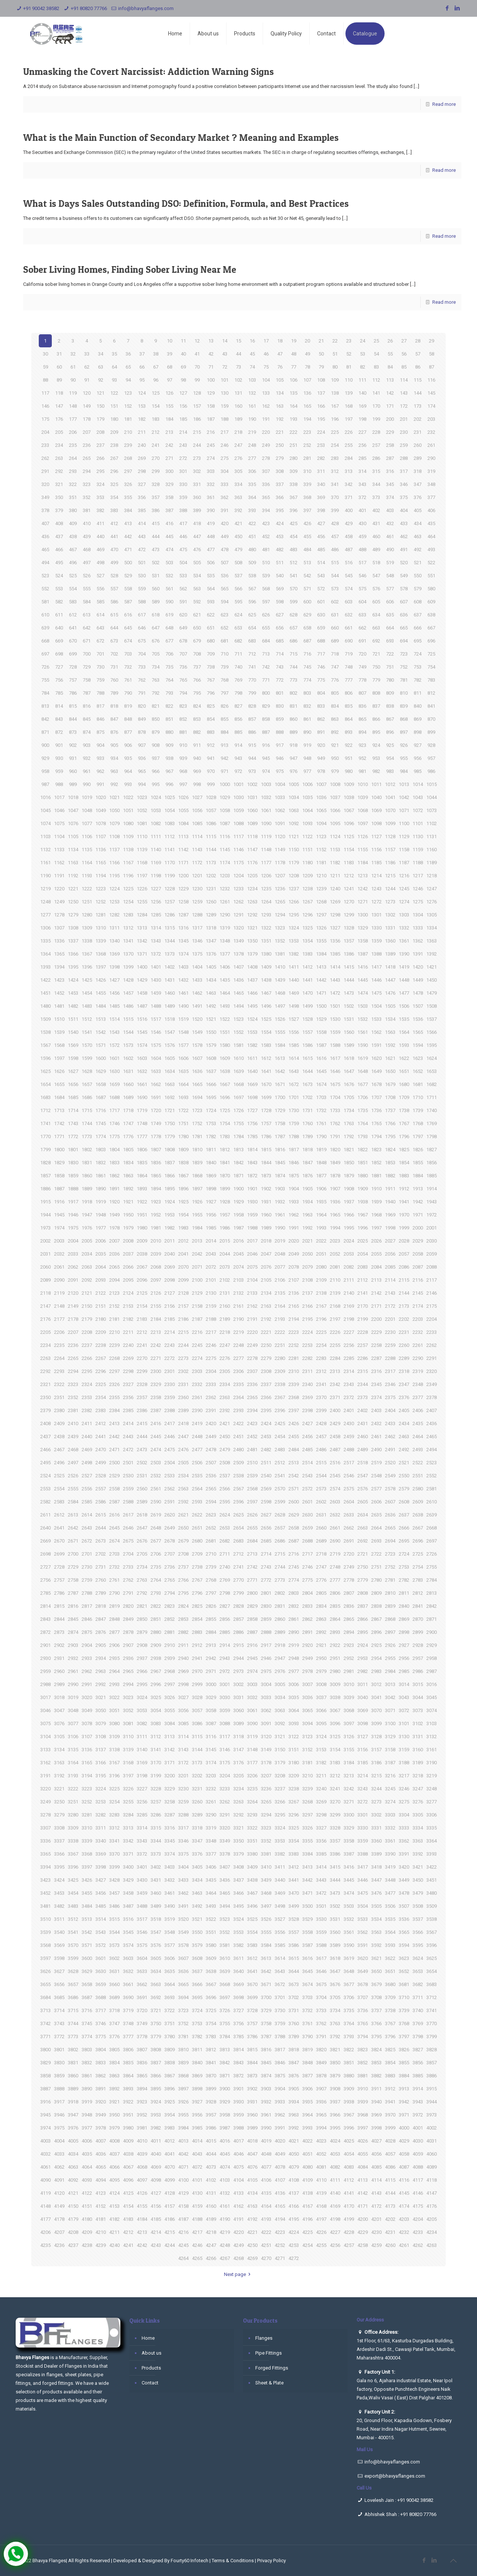 The width and height of the screenshot is (477, 2576). Describe the element at coordinates (128, 1254) in the screenshot. I see `2037` at that location.